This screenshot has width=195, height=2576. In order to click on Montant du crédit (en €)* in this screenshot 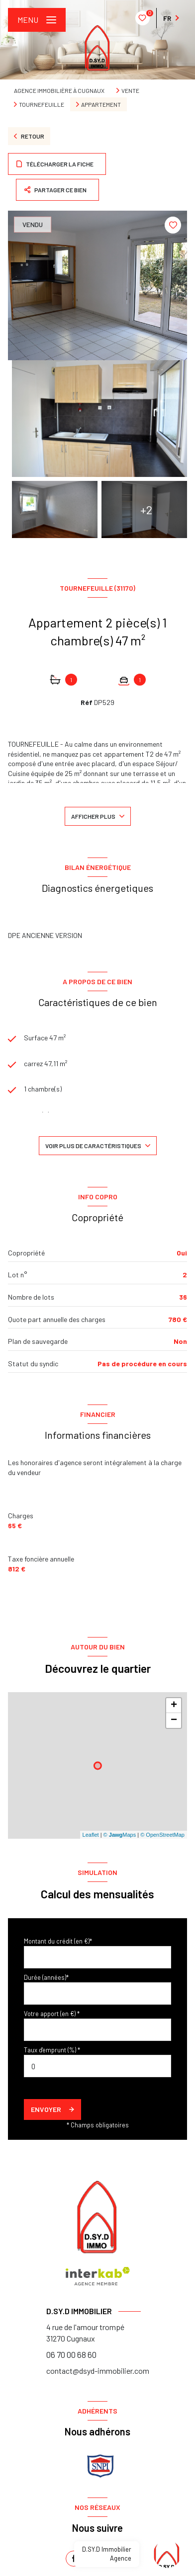, I will do `click(58, 1941)`.